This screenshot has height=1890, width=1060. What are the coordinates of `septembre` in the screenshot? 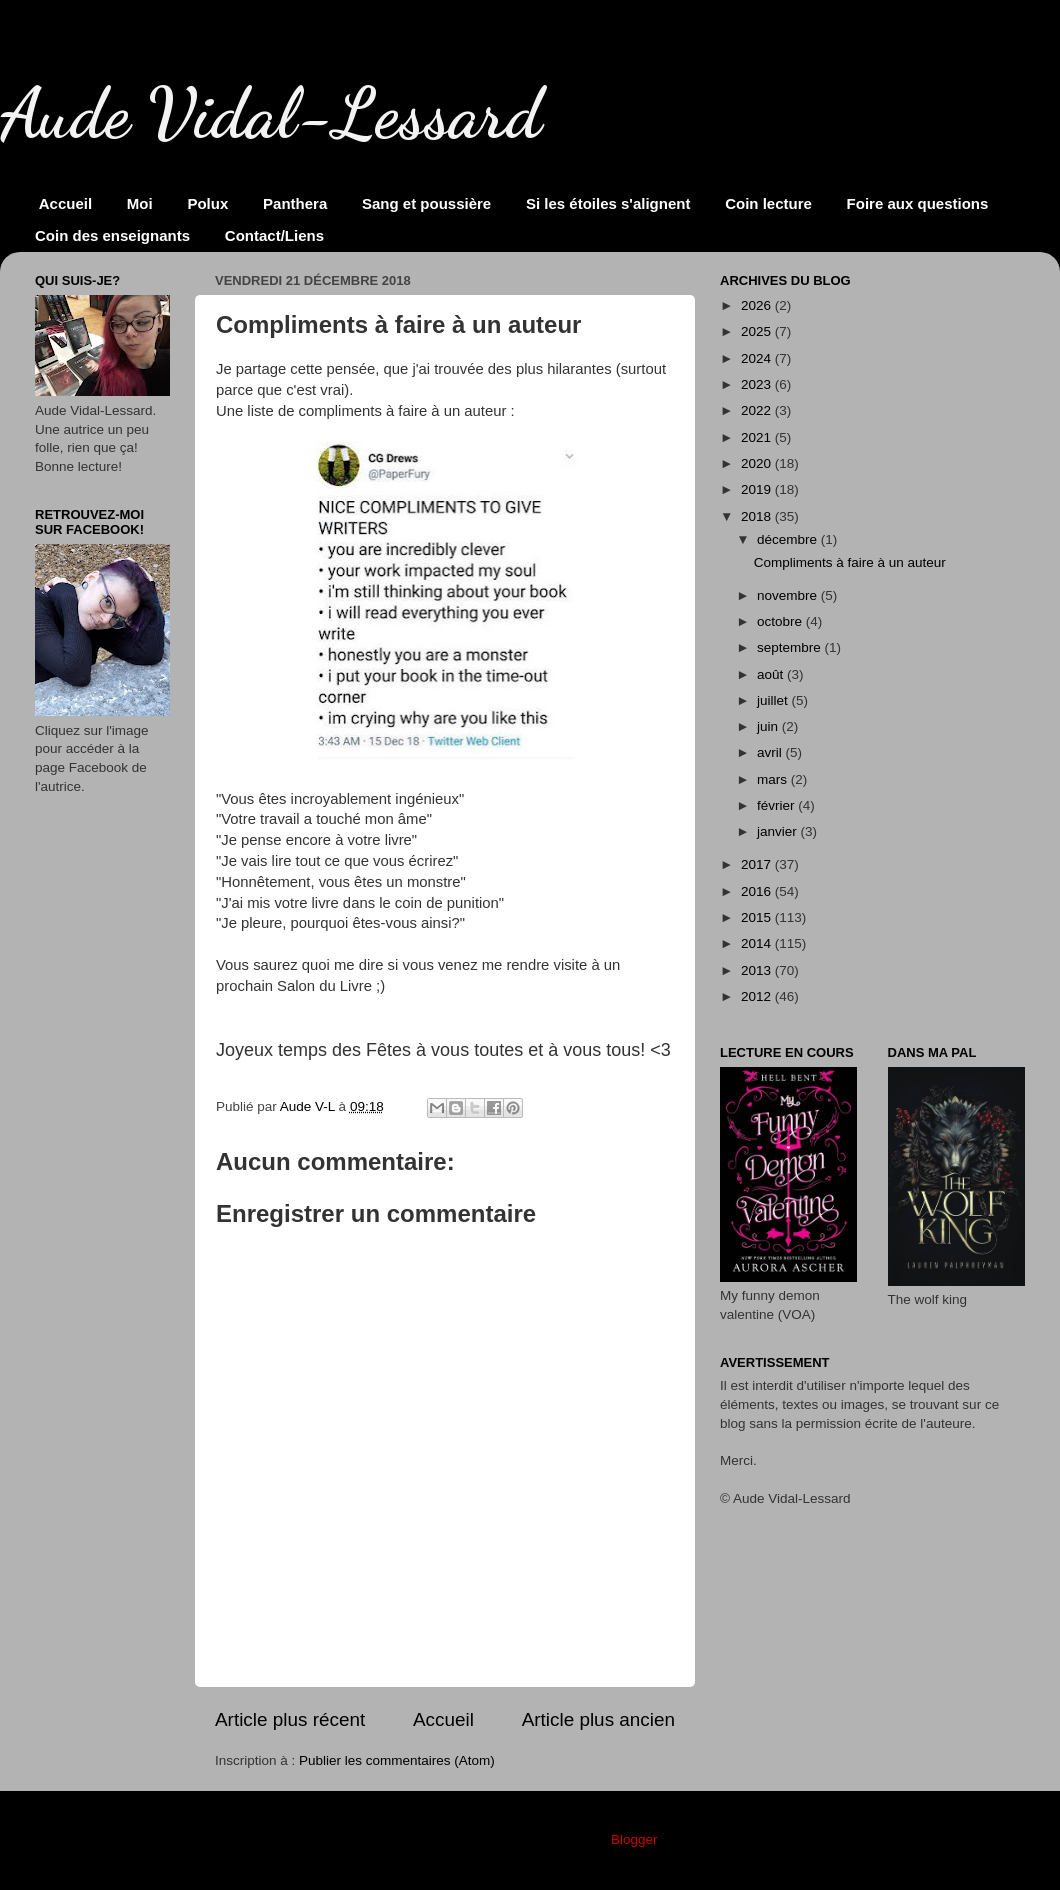 It's located at (791, 647).